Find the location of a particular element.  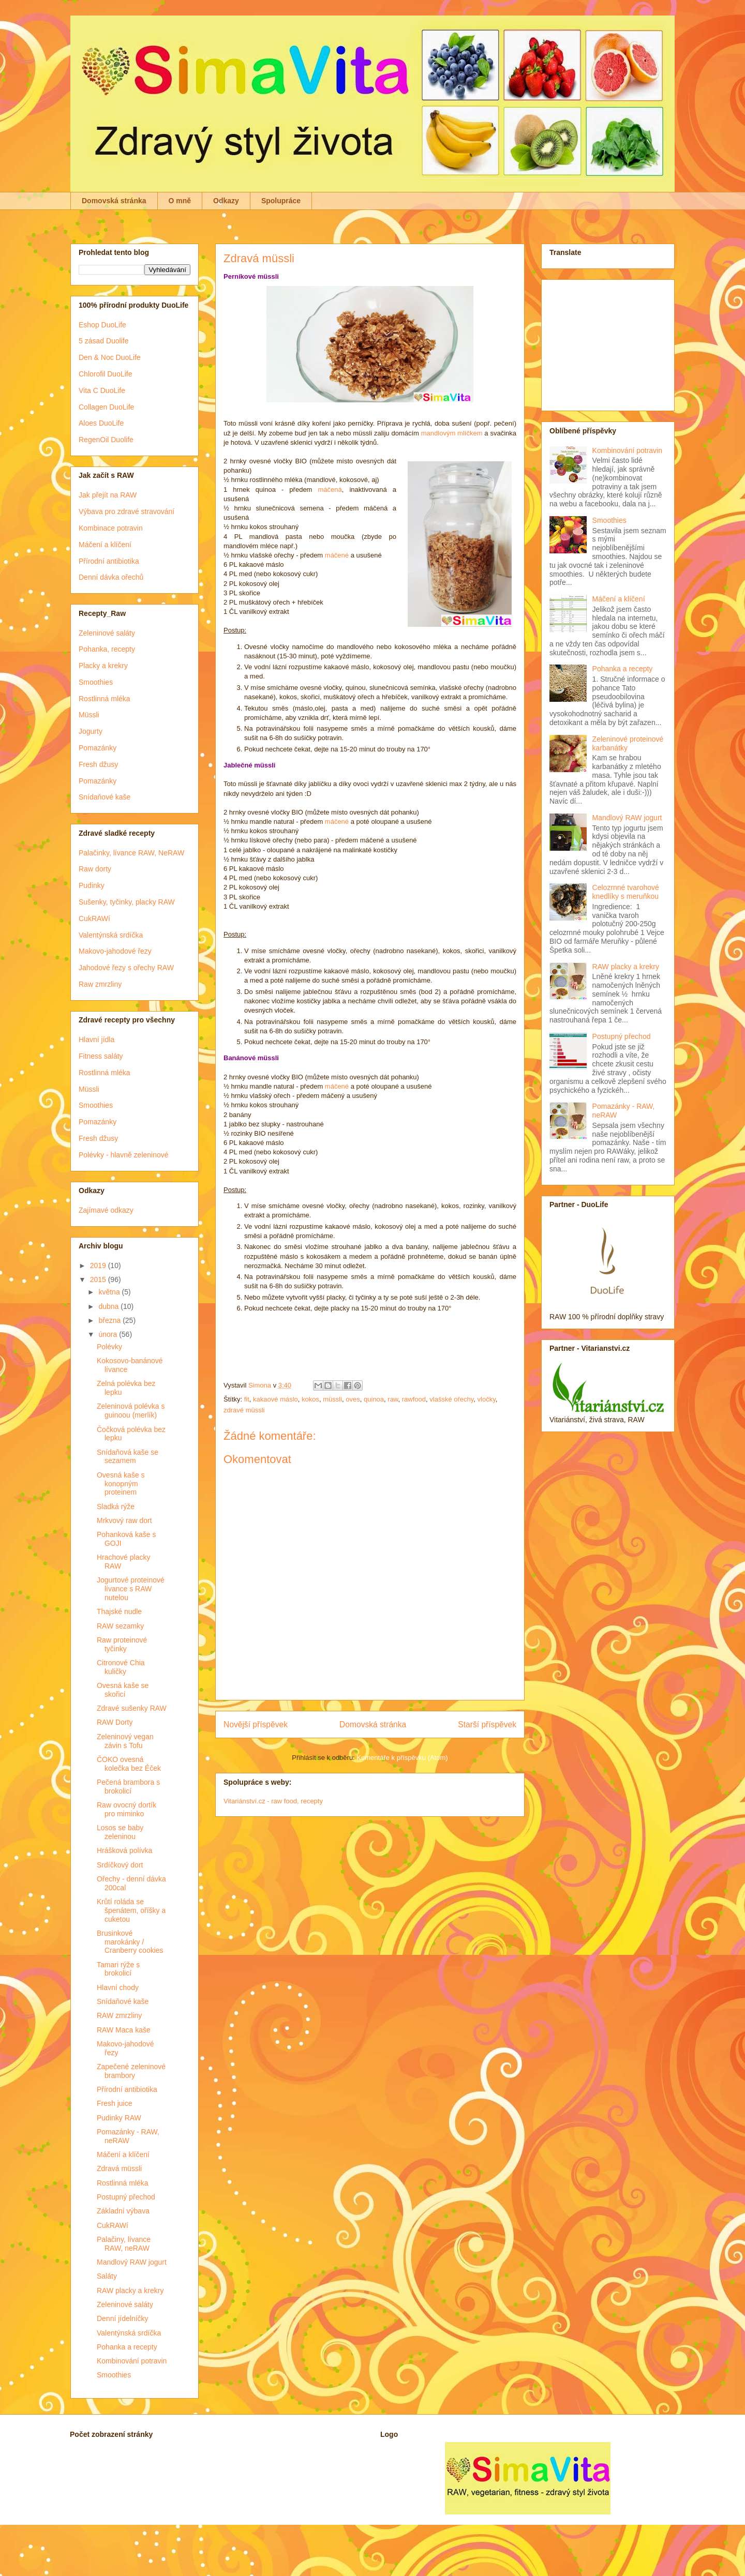

Fitness saláty is located at coordinates (101, 1056).